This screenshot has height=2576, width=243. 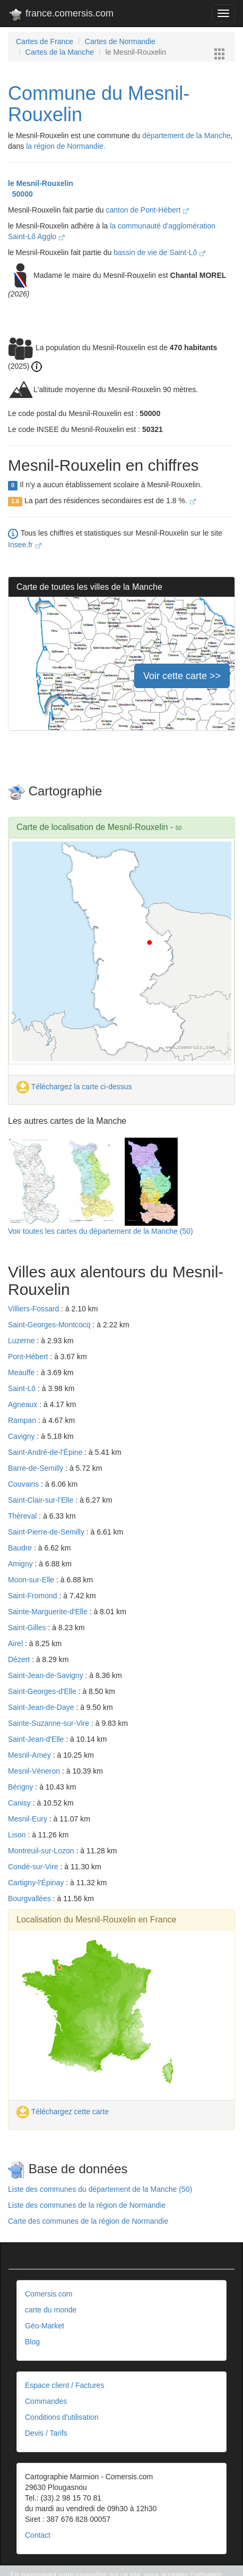 I want to click on Bourgvallées, so click(x=30, y=1898).